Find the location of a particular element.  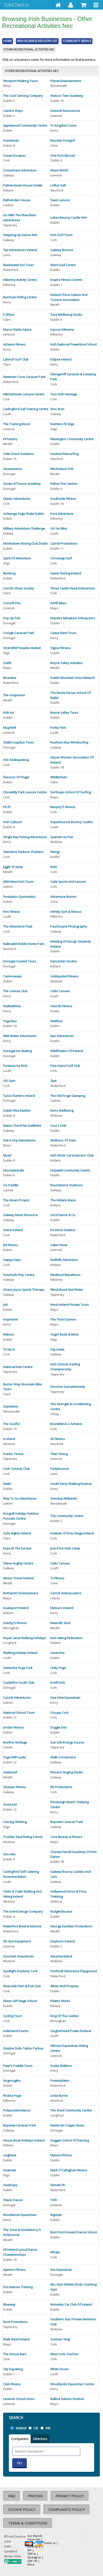

Monkstown Boxing Club Dublin is located at coordinates (25, 543).